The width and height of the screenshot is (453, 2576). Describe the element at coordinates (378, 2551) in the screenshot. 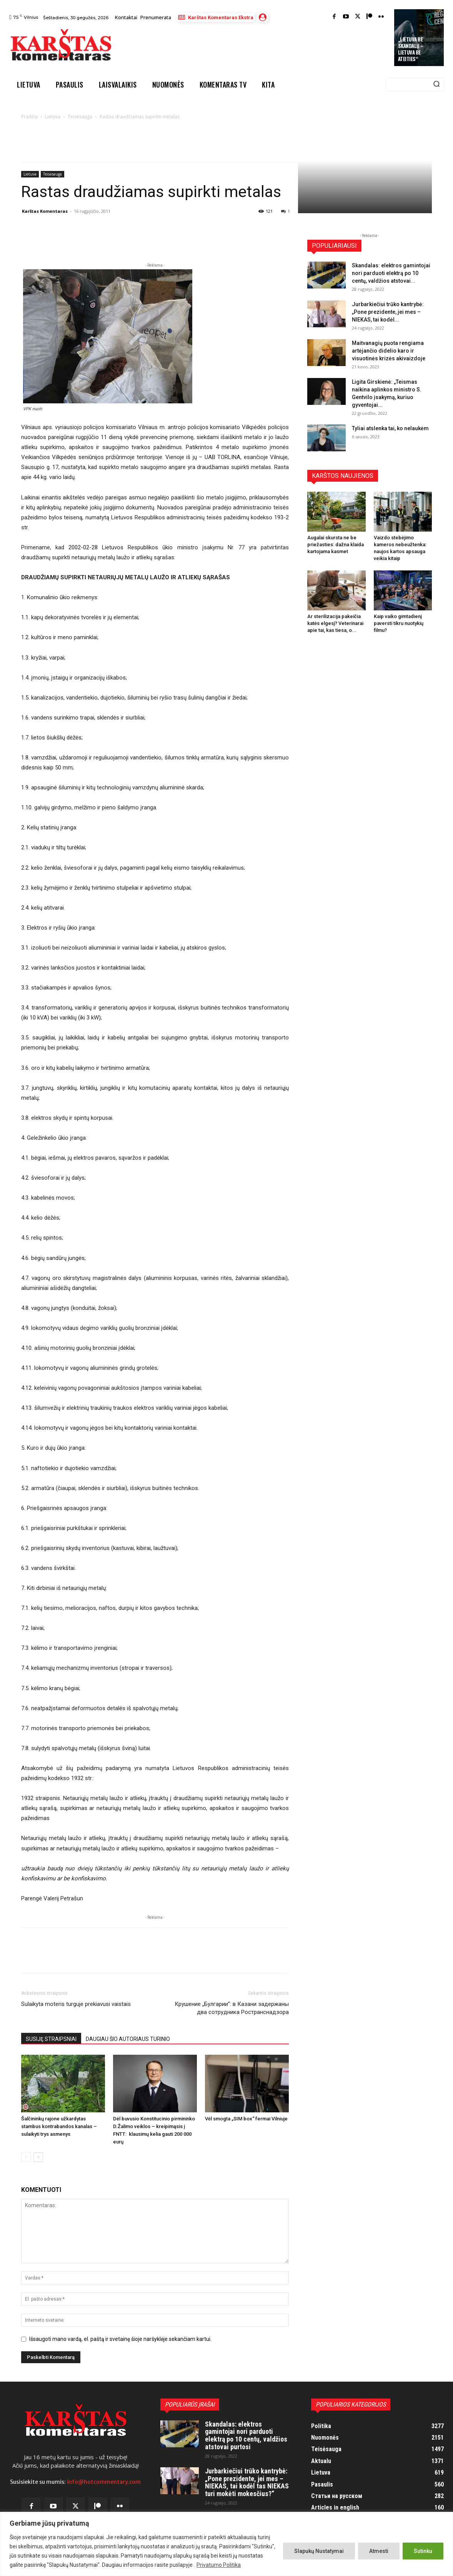

I see `Atmesti` at that location.